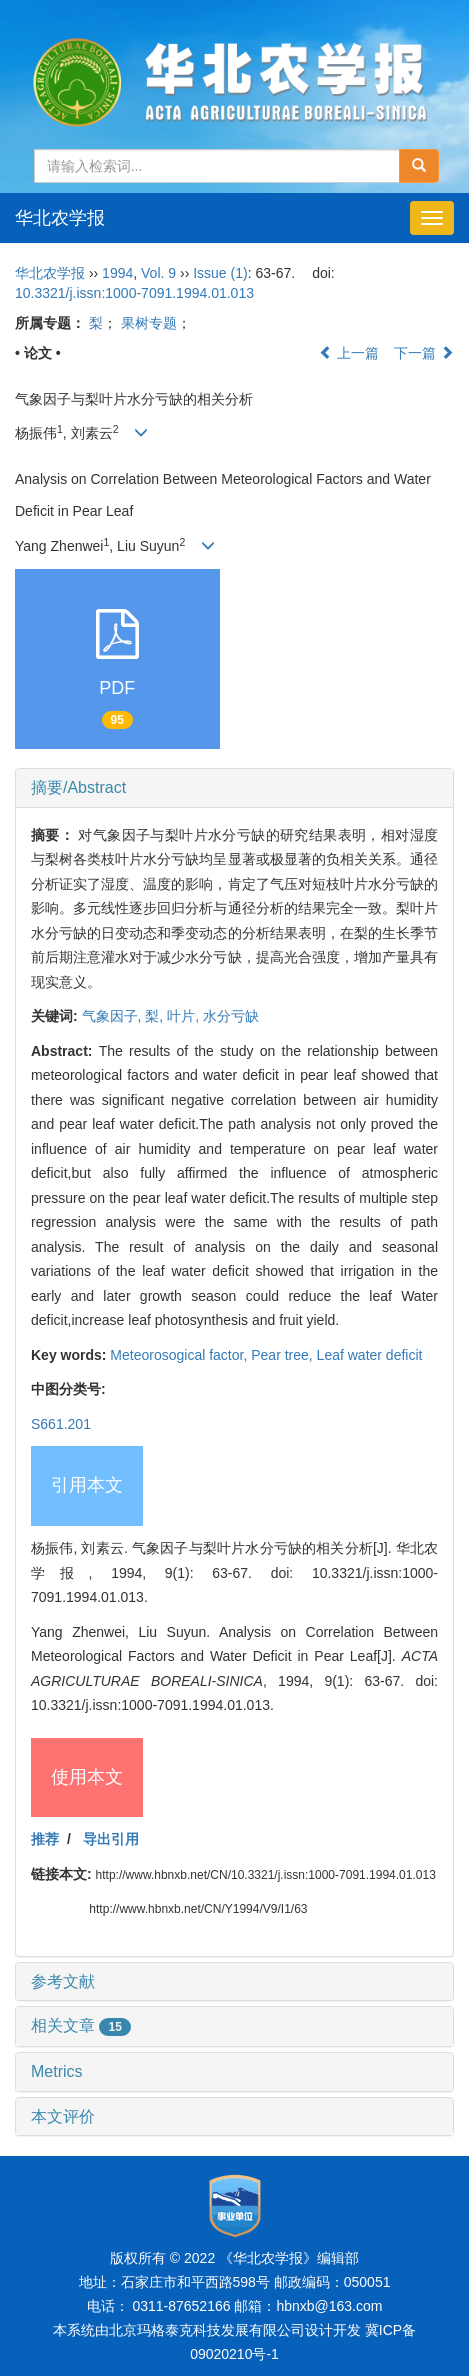 The image size is (469, 2376). I want to click on 水分亏缺, so click(231, 1016).